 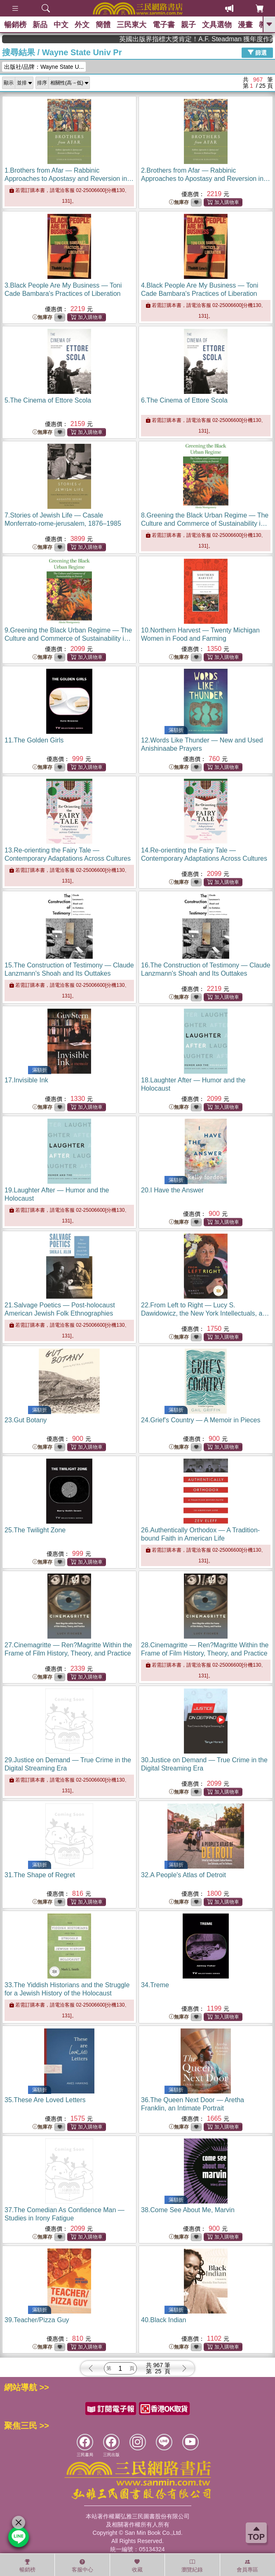 What do you see at coordinates (204, 523) in the screenshot?
I see `8.` at bounding box center [204, 523].